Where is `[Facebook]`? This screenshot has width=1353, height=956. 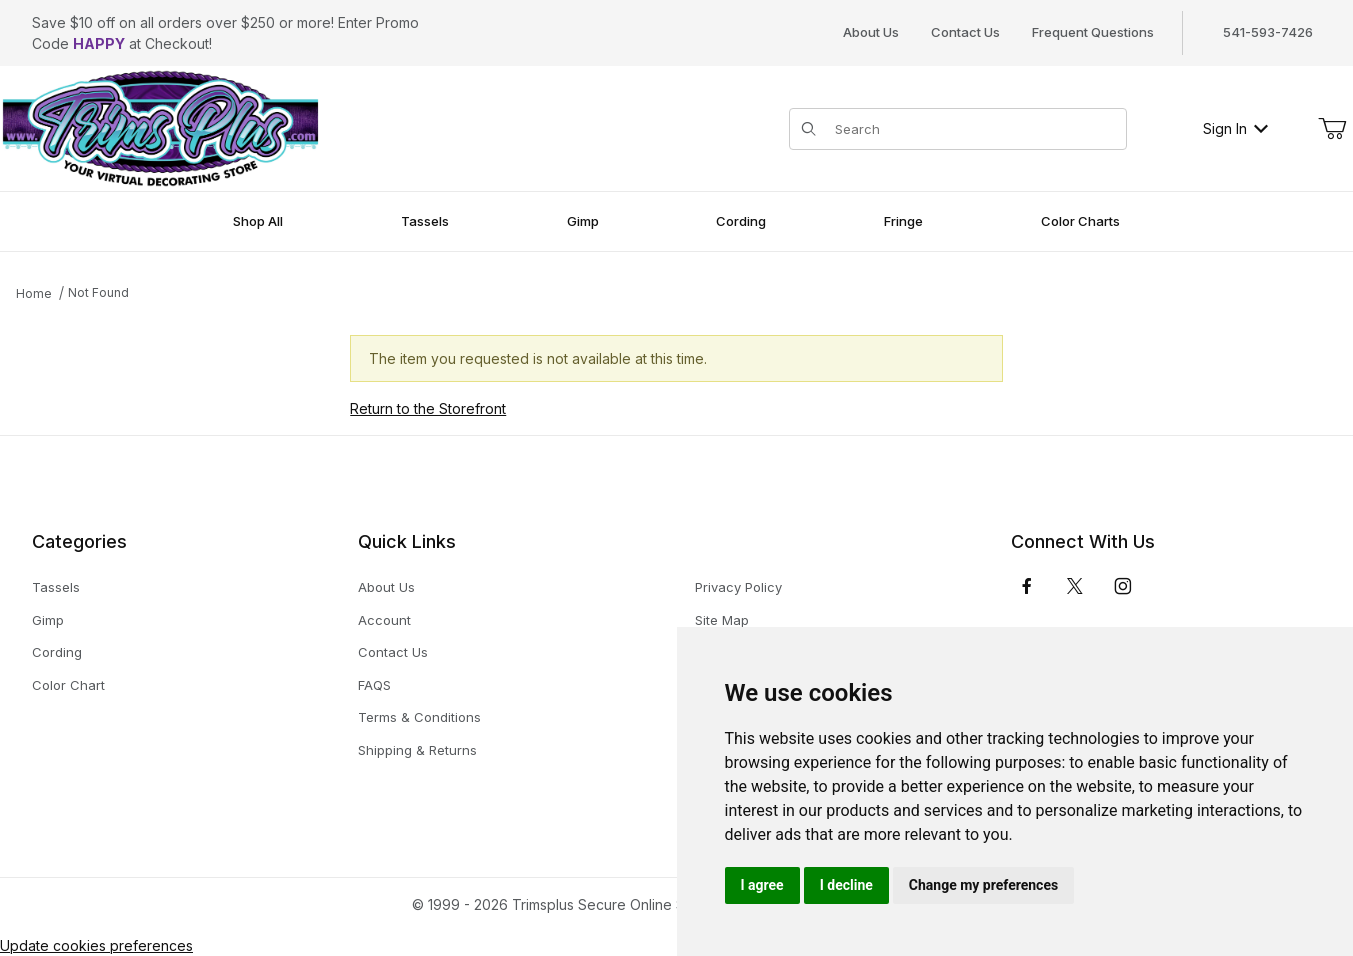
[Facebook] is located at coordinates (1027, 586).